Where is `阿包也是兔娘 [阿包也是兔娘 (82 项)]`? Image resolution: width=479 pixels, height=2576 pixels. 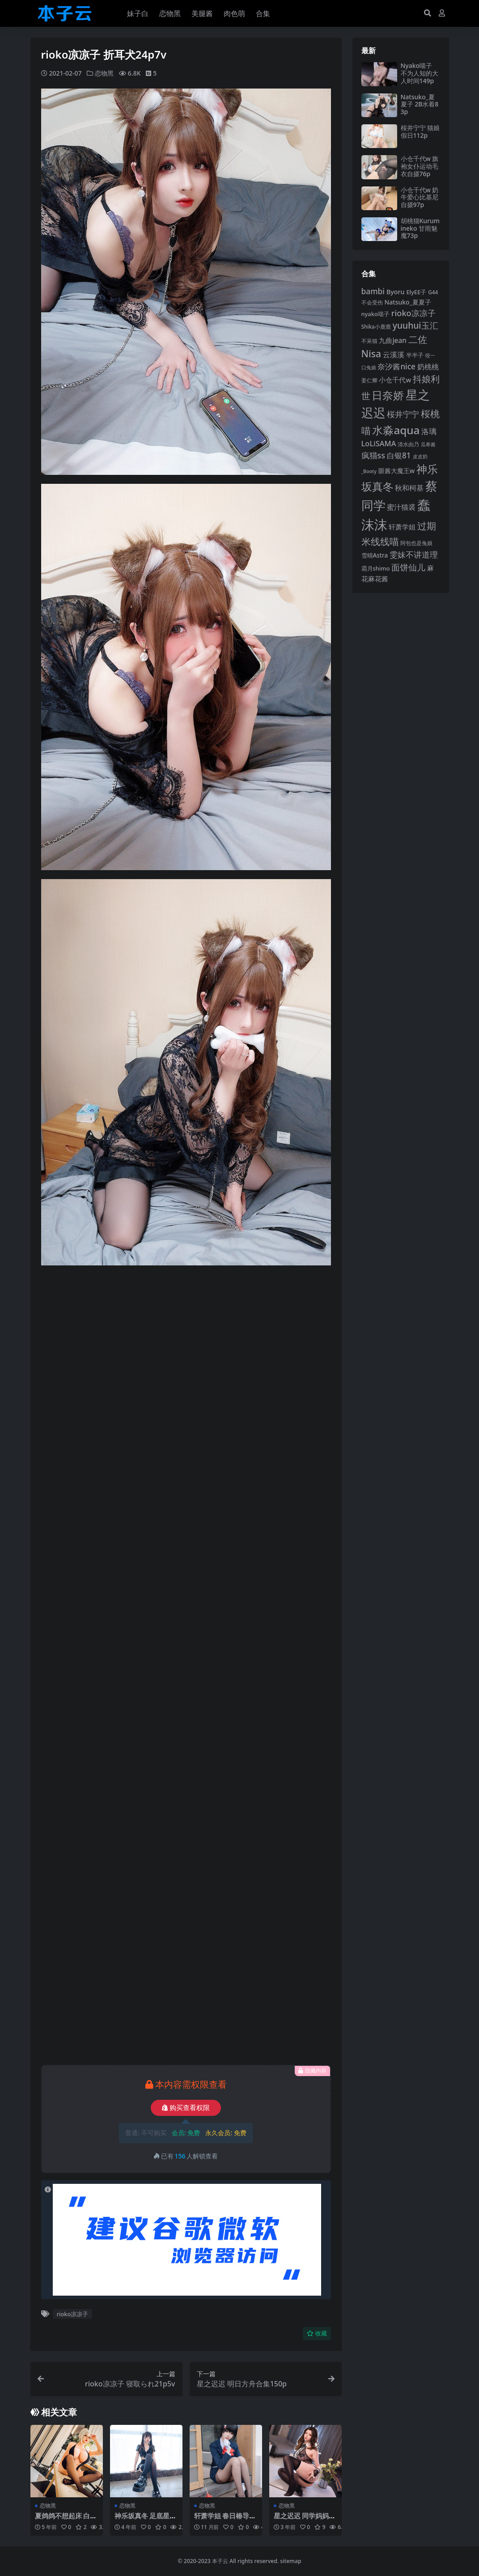
阿包也是兔娘 [阿包也是兔娘 (82 项)] is located at coordinates (416, 543).